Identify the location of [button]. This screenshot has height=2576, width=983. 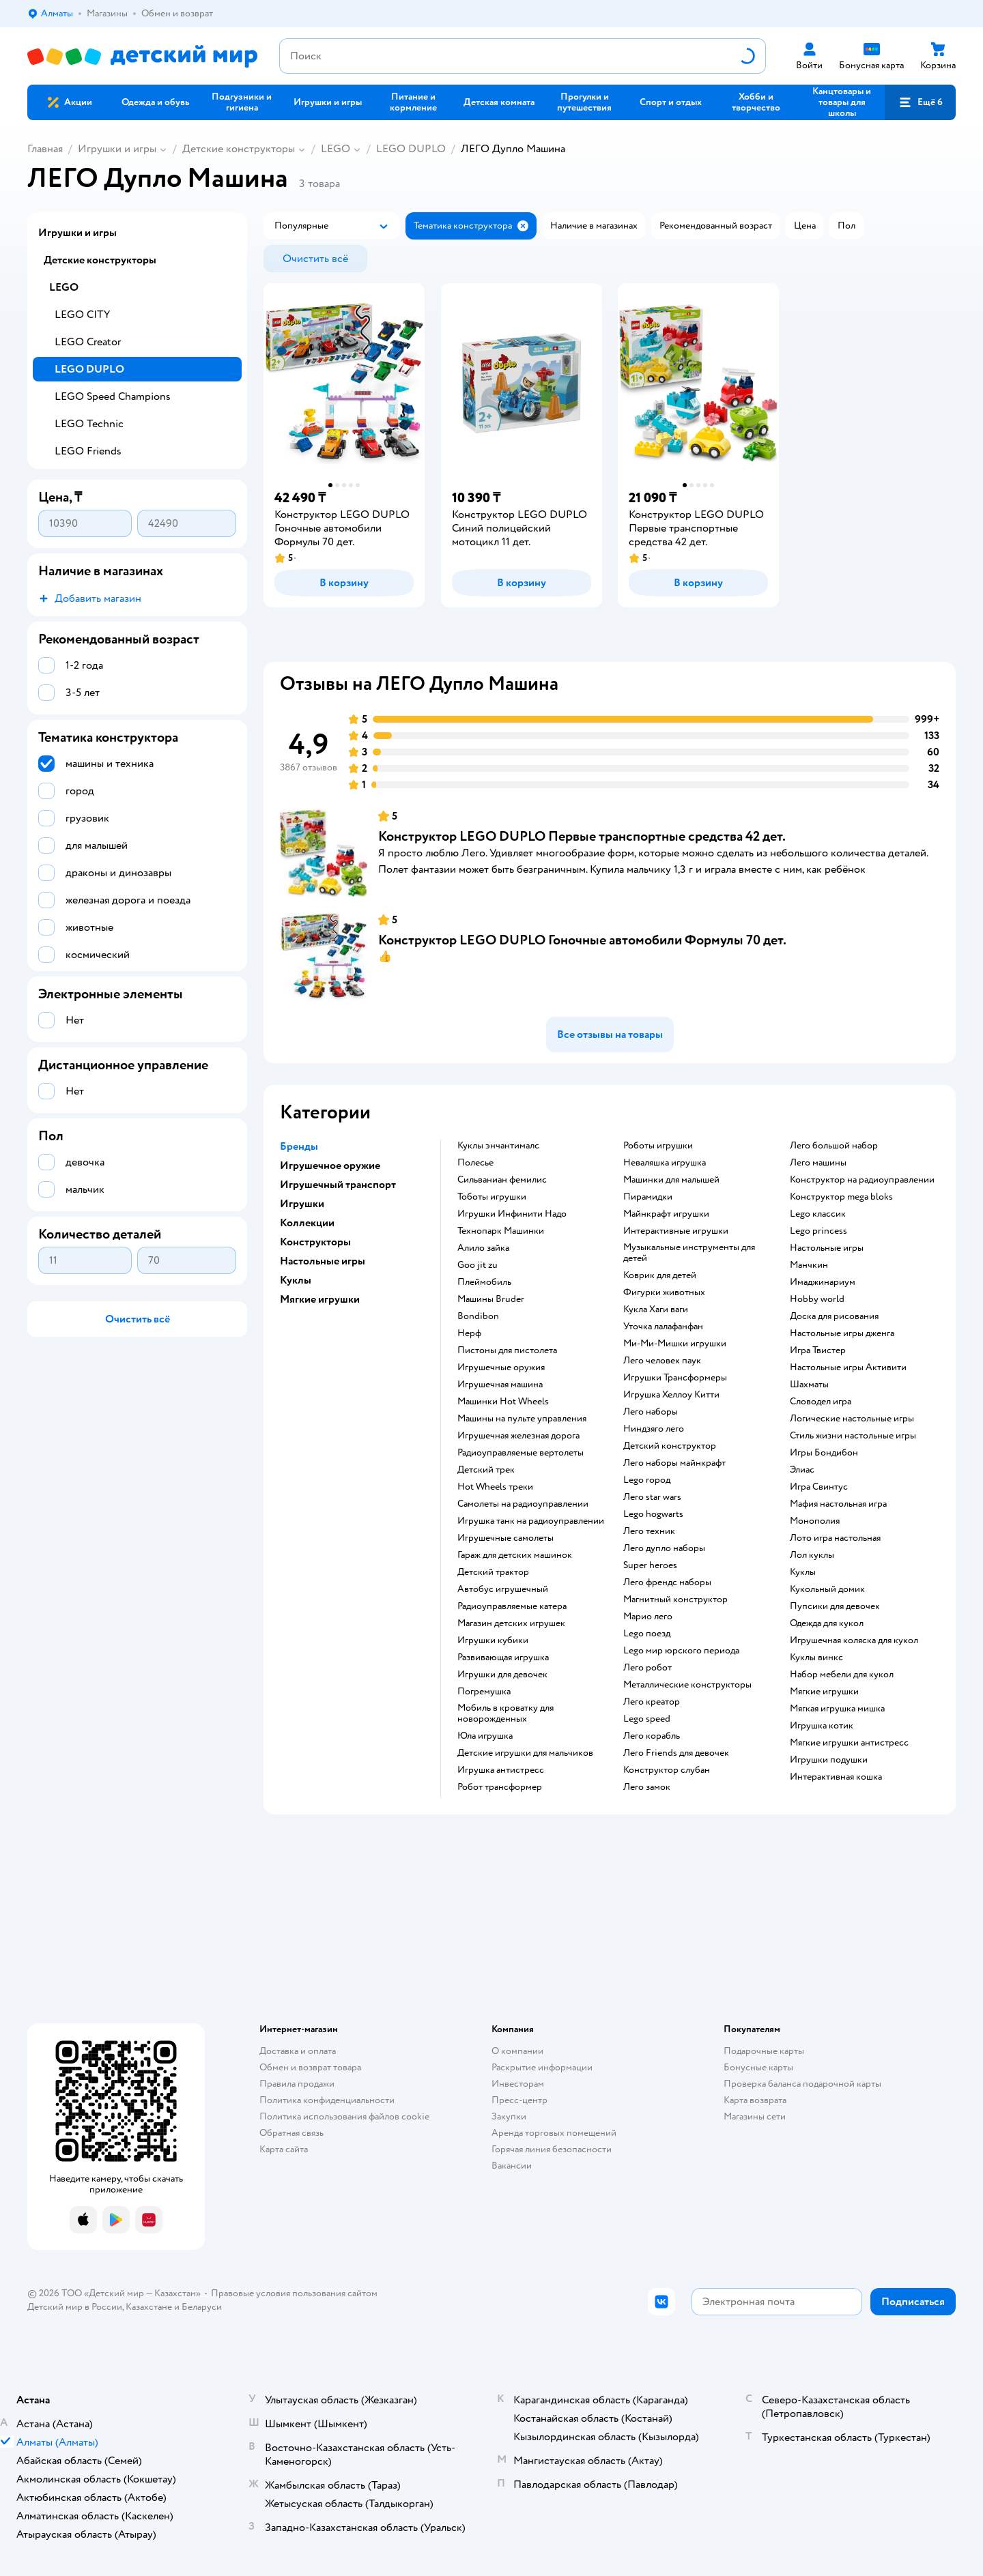
(920, 102).